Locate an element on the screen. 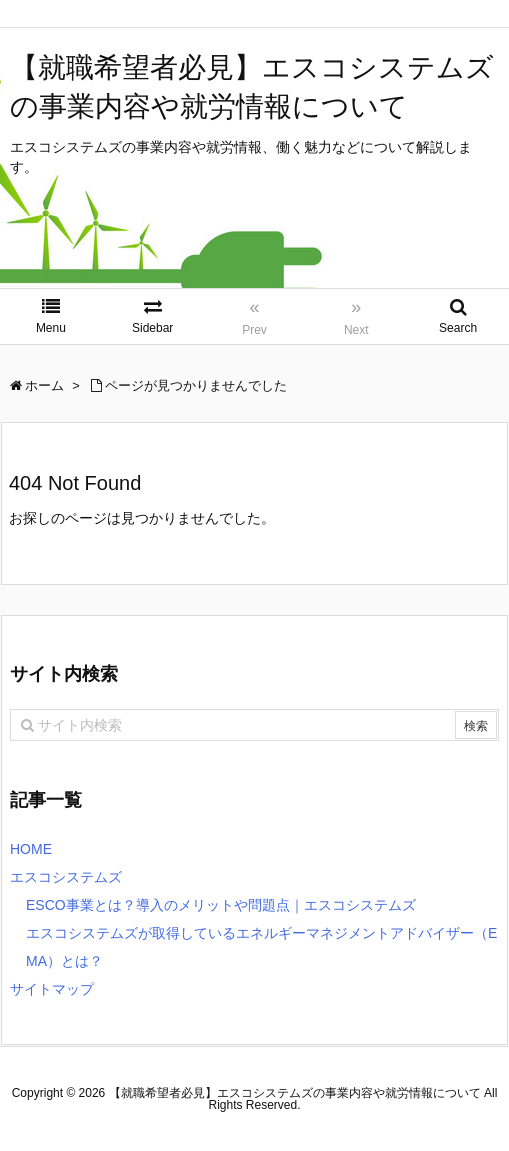 The height and width of the screenshot is (1151, 509). HOME is located at coordinates (31, 849).